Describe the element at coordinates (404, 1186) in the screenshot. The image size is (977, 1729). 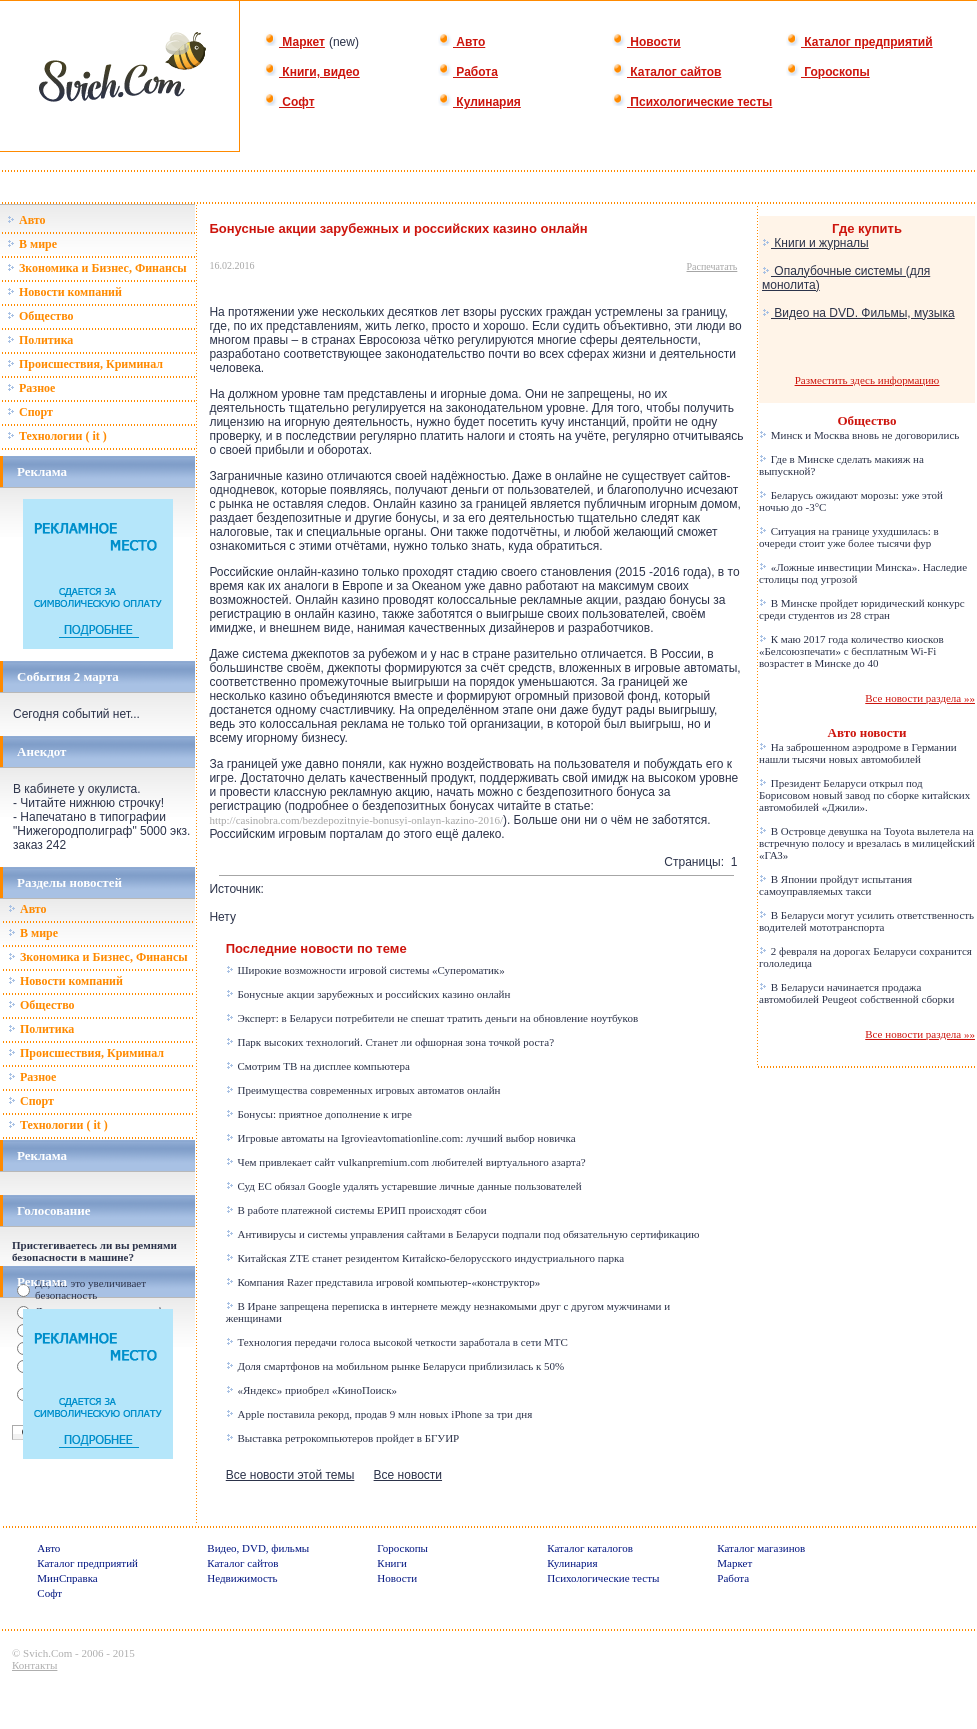
I see `Суд ЕС обязал Google удалять устаревшие личные данные пользователей` at that location.